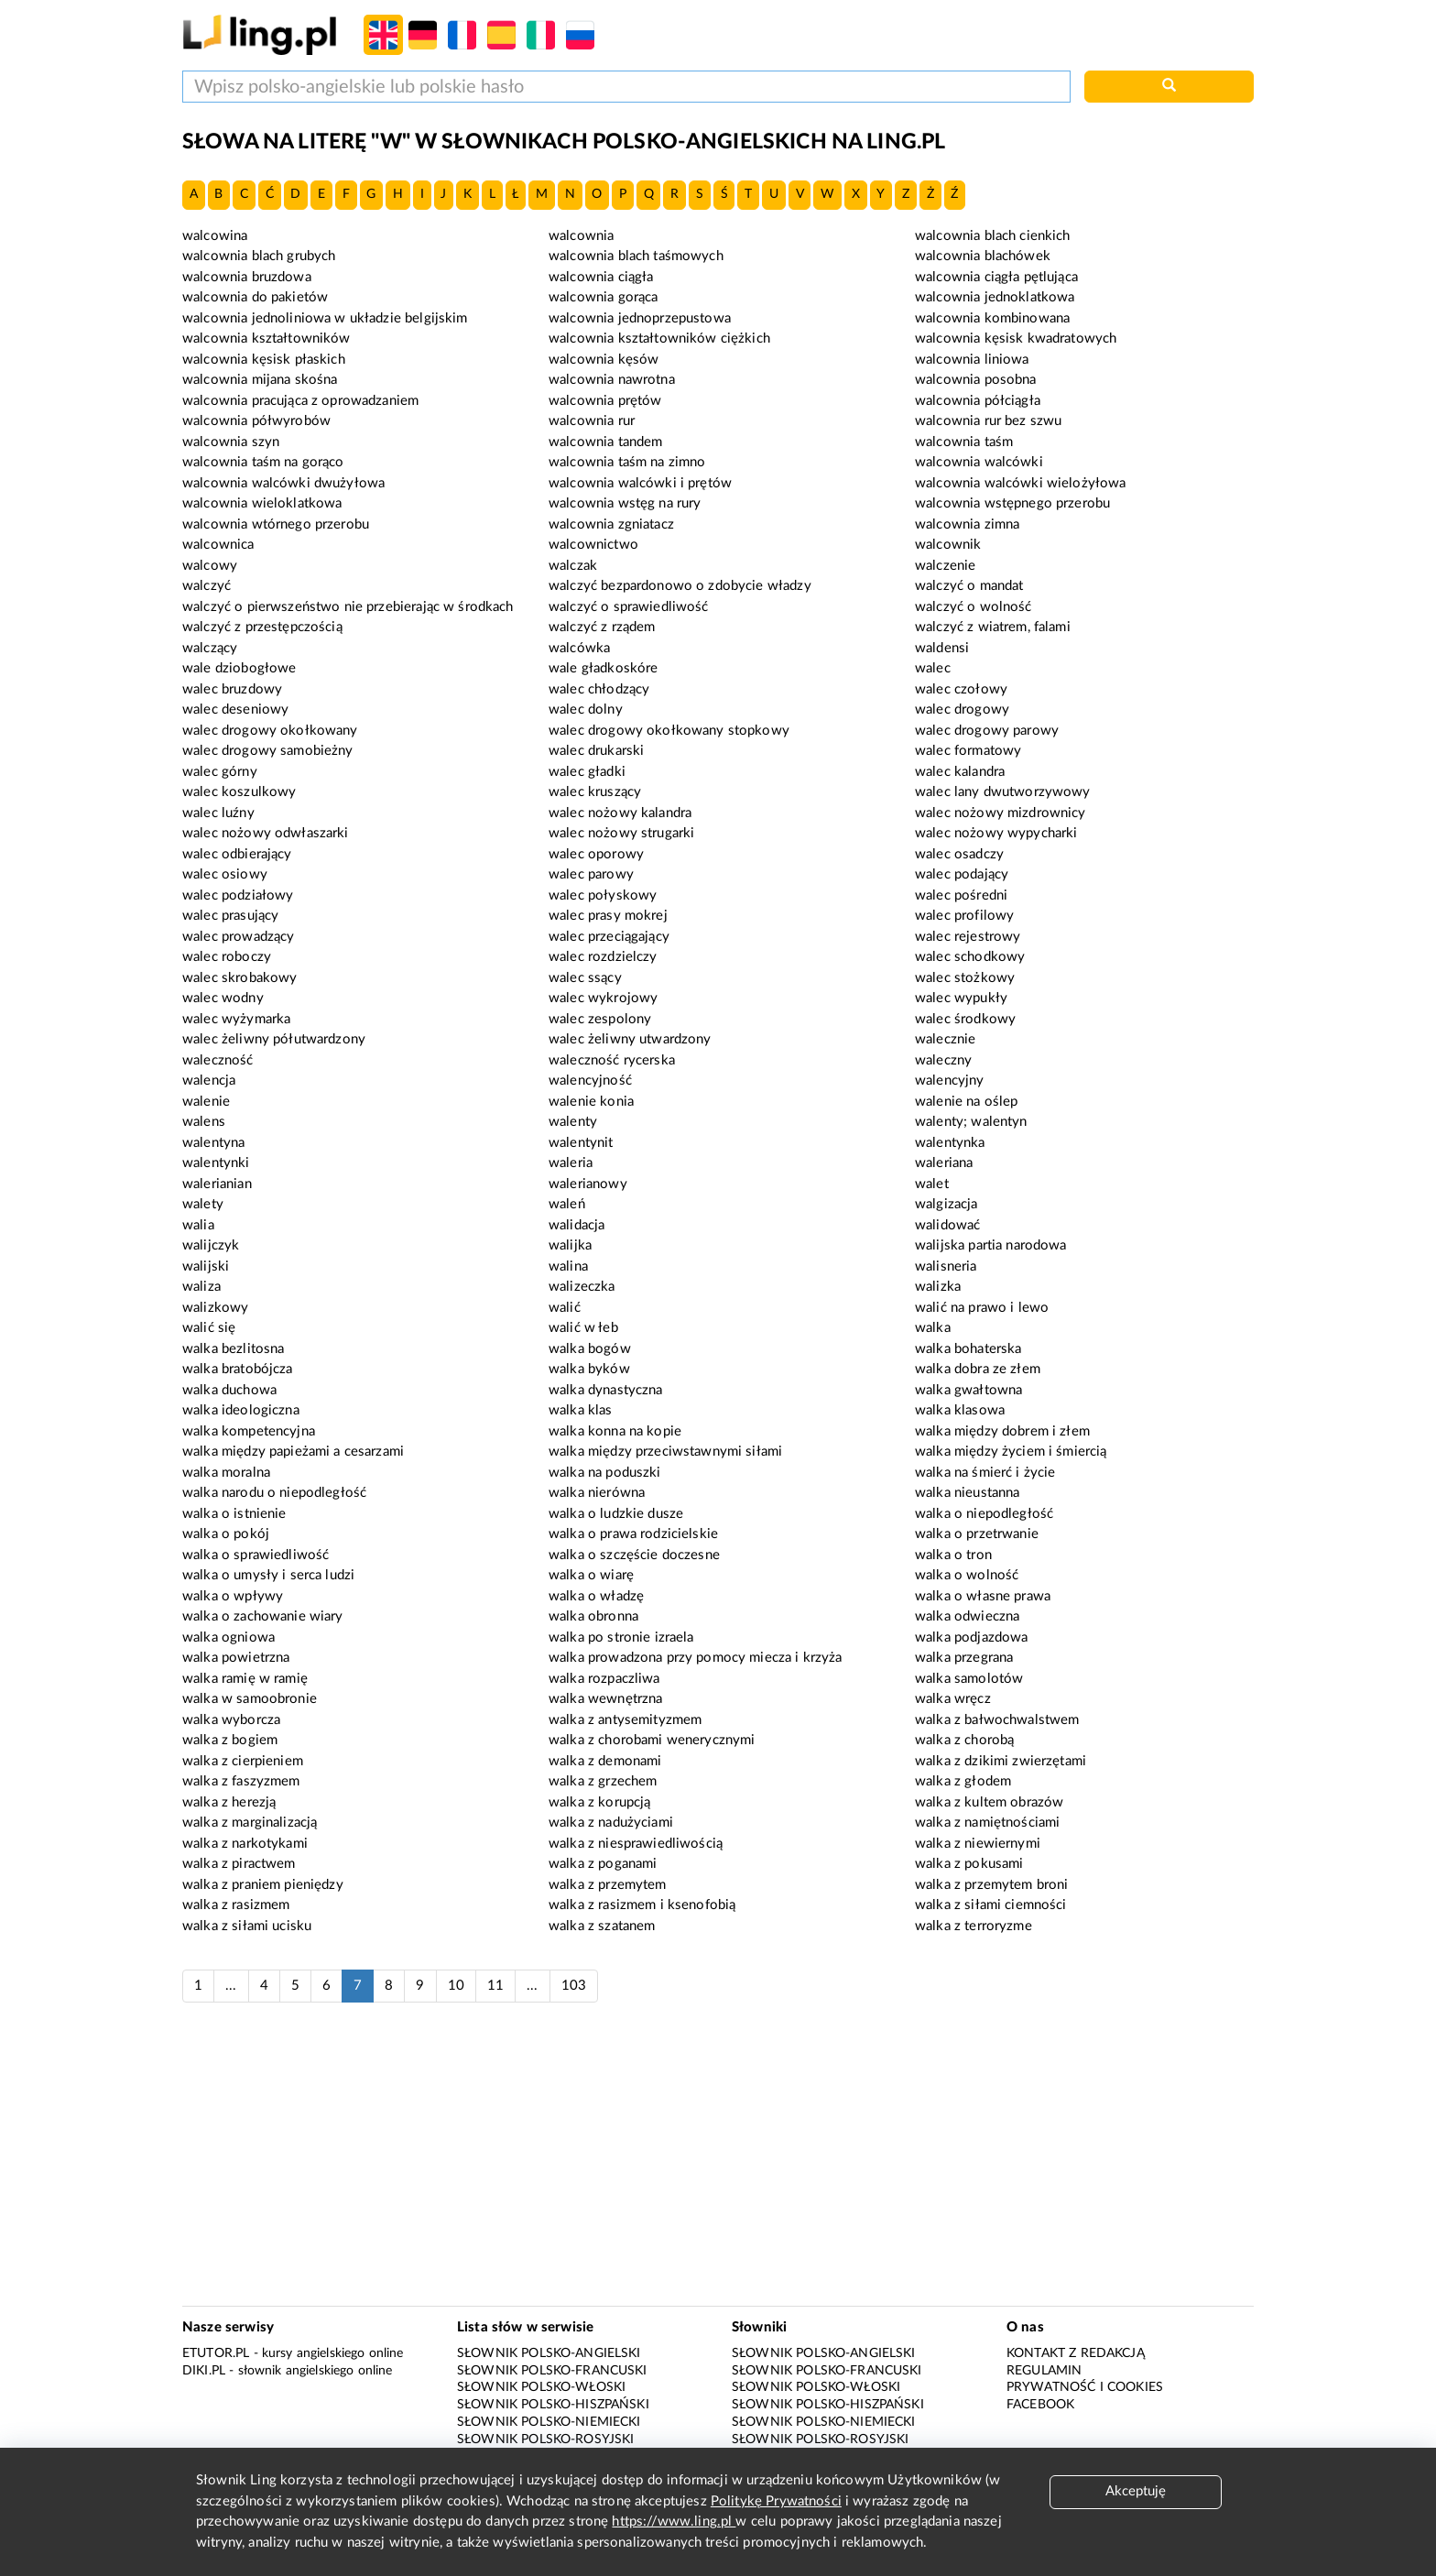 Image resolution: width=1436 pixels, height=2576 pixels. What do you see at coordinates (599, 1802) in the screenshot?
I see `walka z korupcją` at bounding box center [599, 1802].